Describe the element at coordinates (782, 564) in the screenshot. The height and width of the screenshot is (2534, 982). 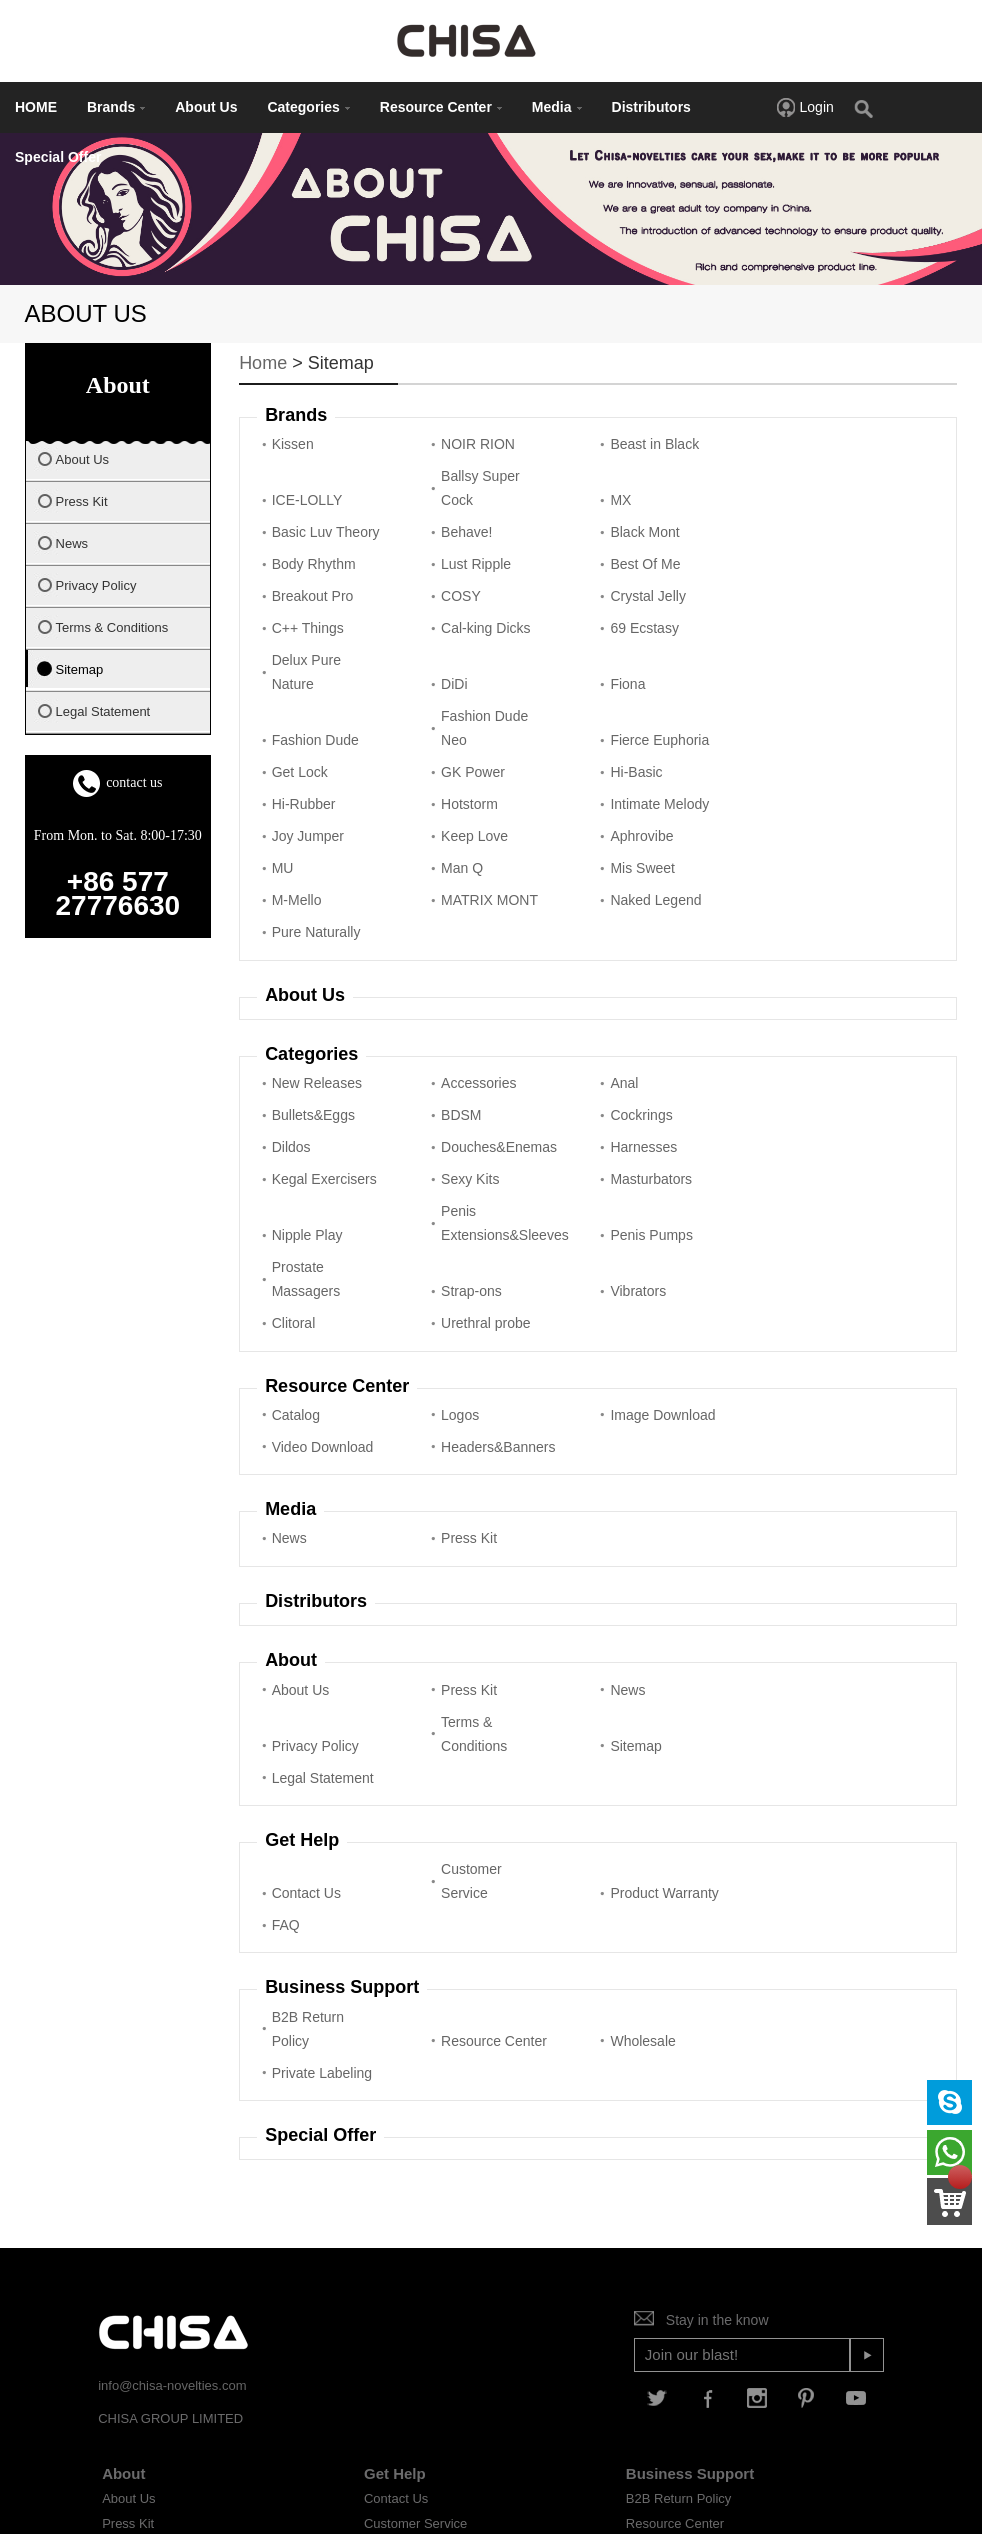
I see `C++ Things` at that location.